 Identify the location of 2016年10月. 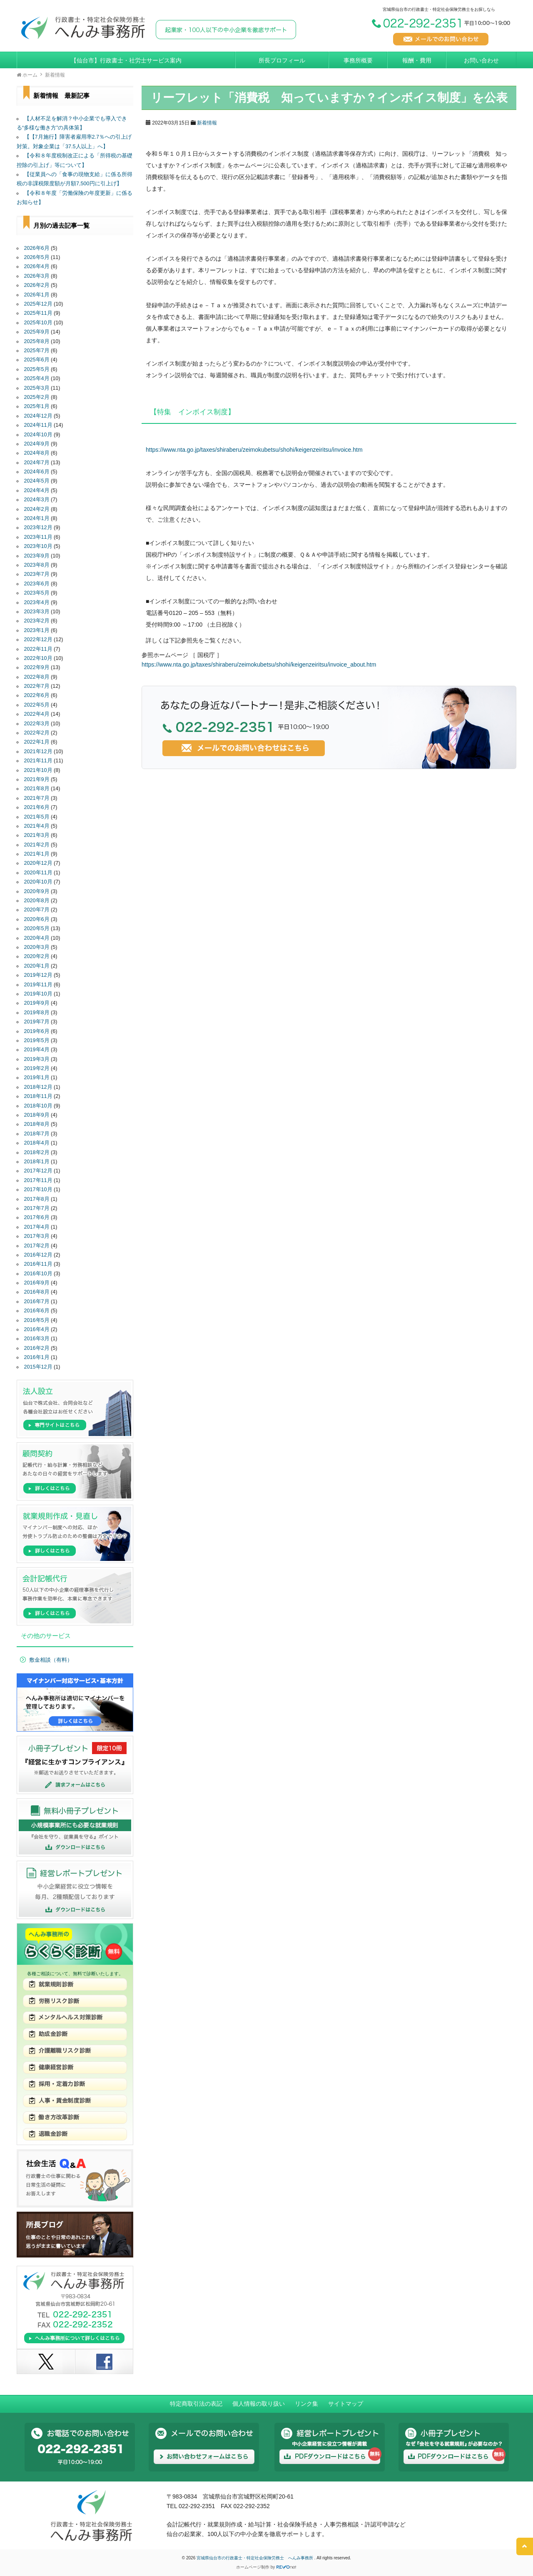
(38, 1274).